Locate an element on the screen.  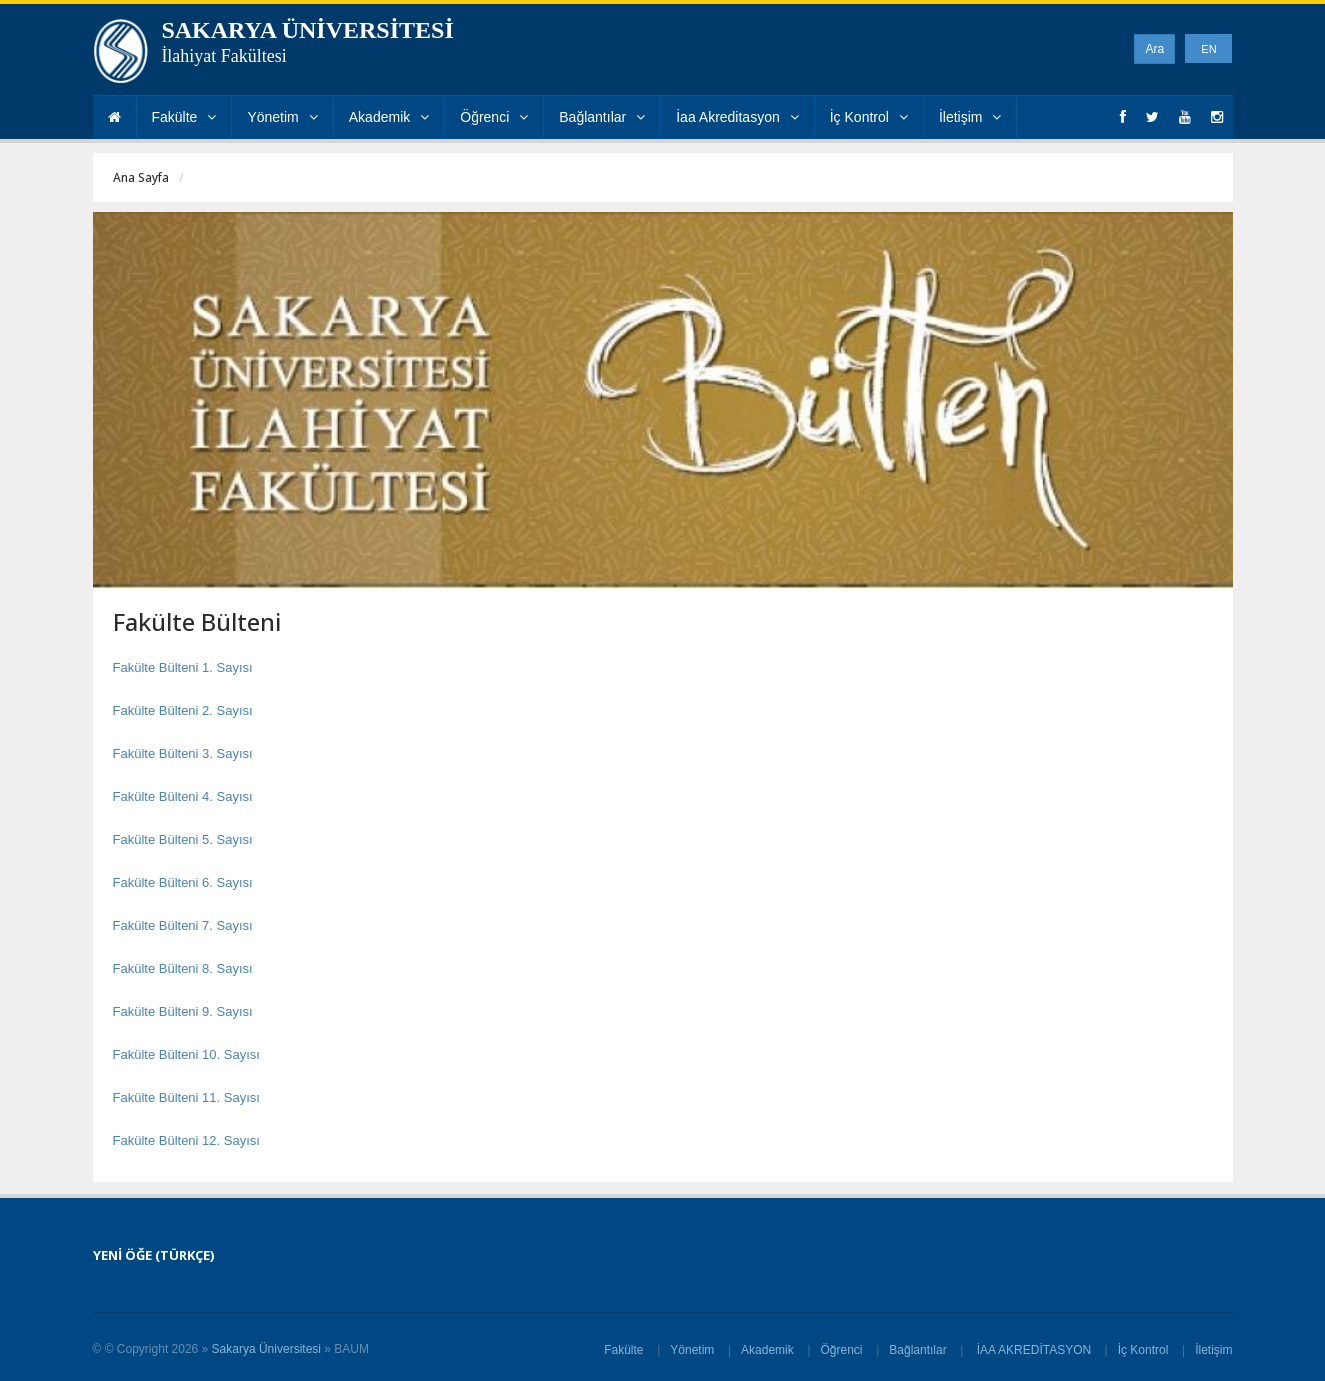
Fakülte Bülteni 7. Sayısı is located at coordinates (183, 925).